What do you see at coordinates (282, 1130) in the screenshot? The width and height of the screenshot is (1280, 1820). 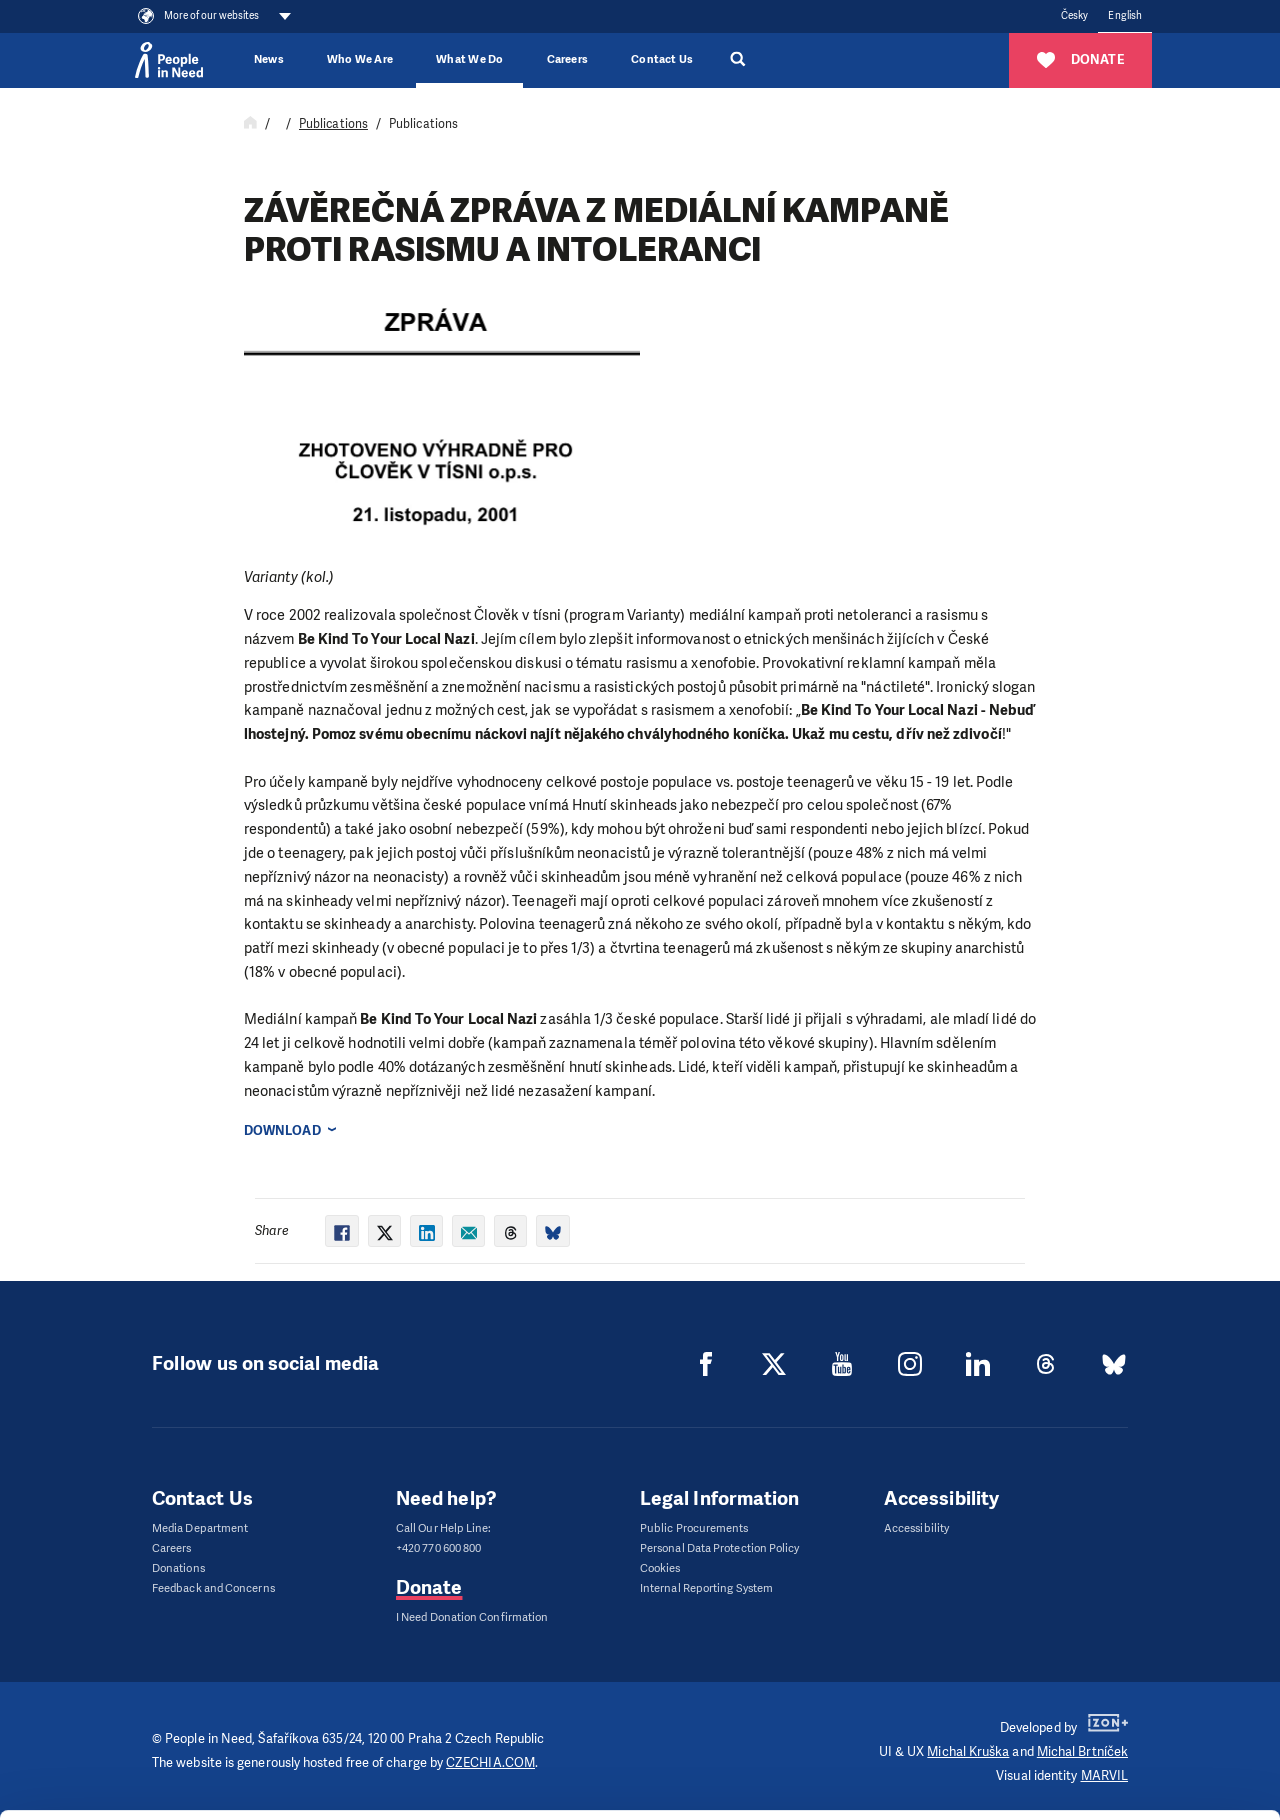 I see `Download` at bounding box center [282, 1130].